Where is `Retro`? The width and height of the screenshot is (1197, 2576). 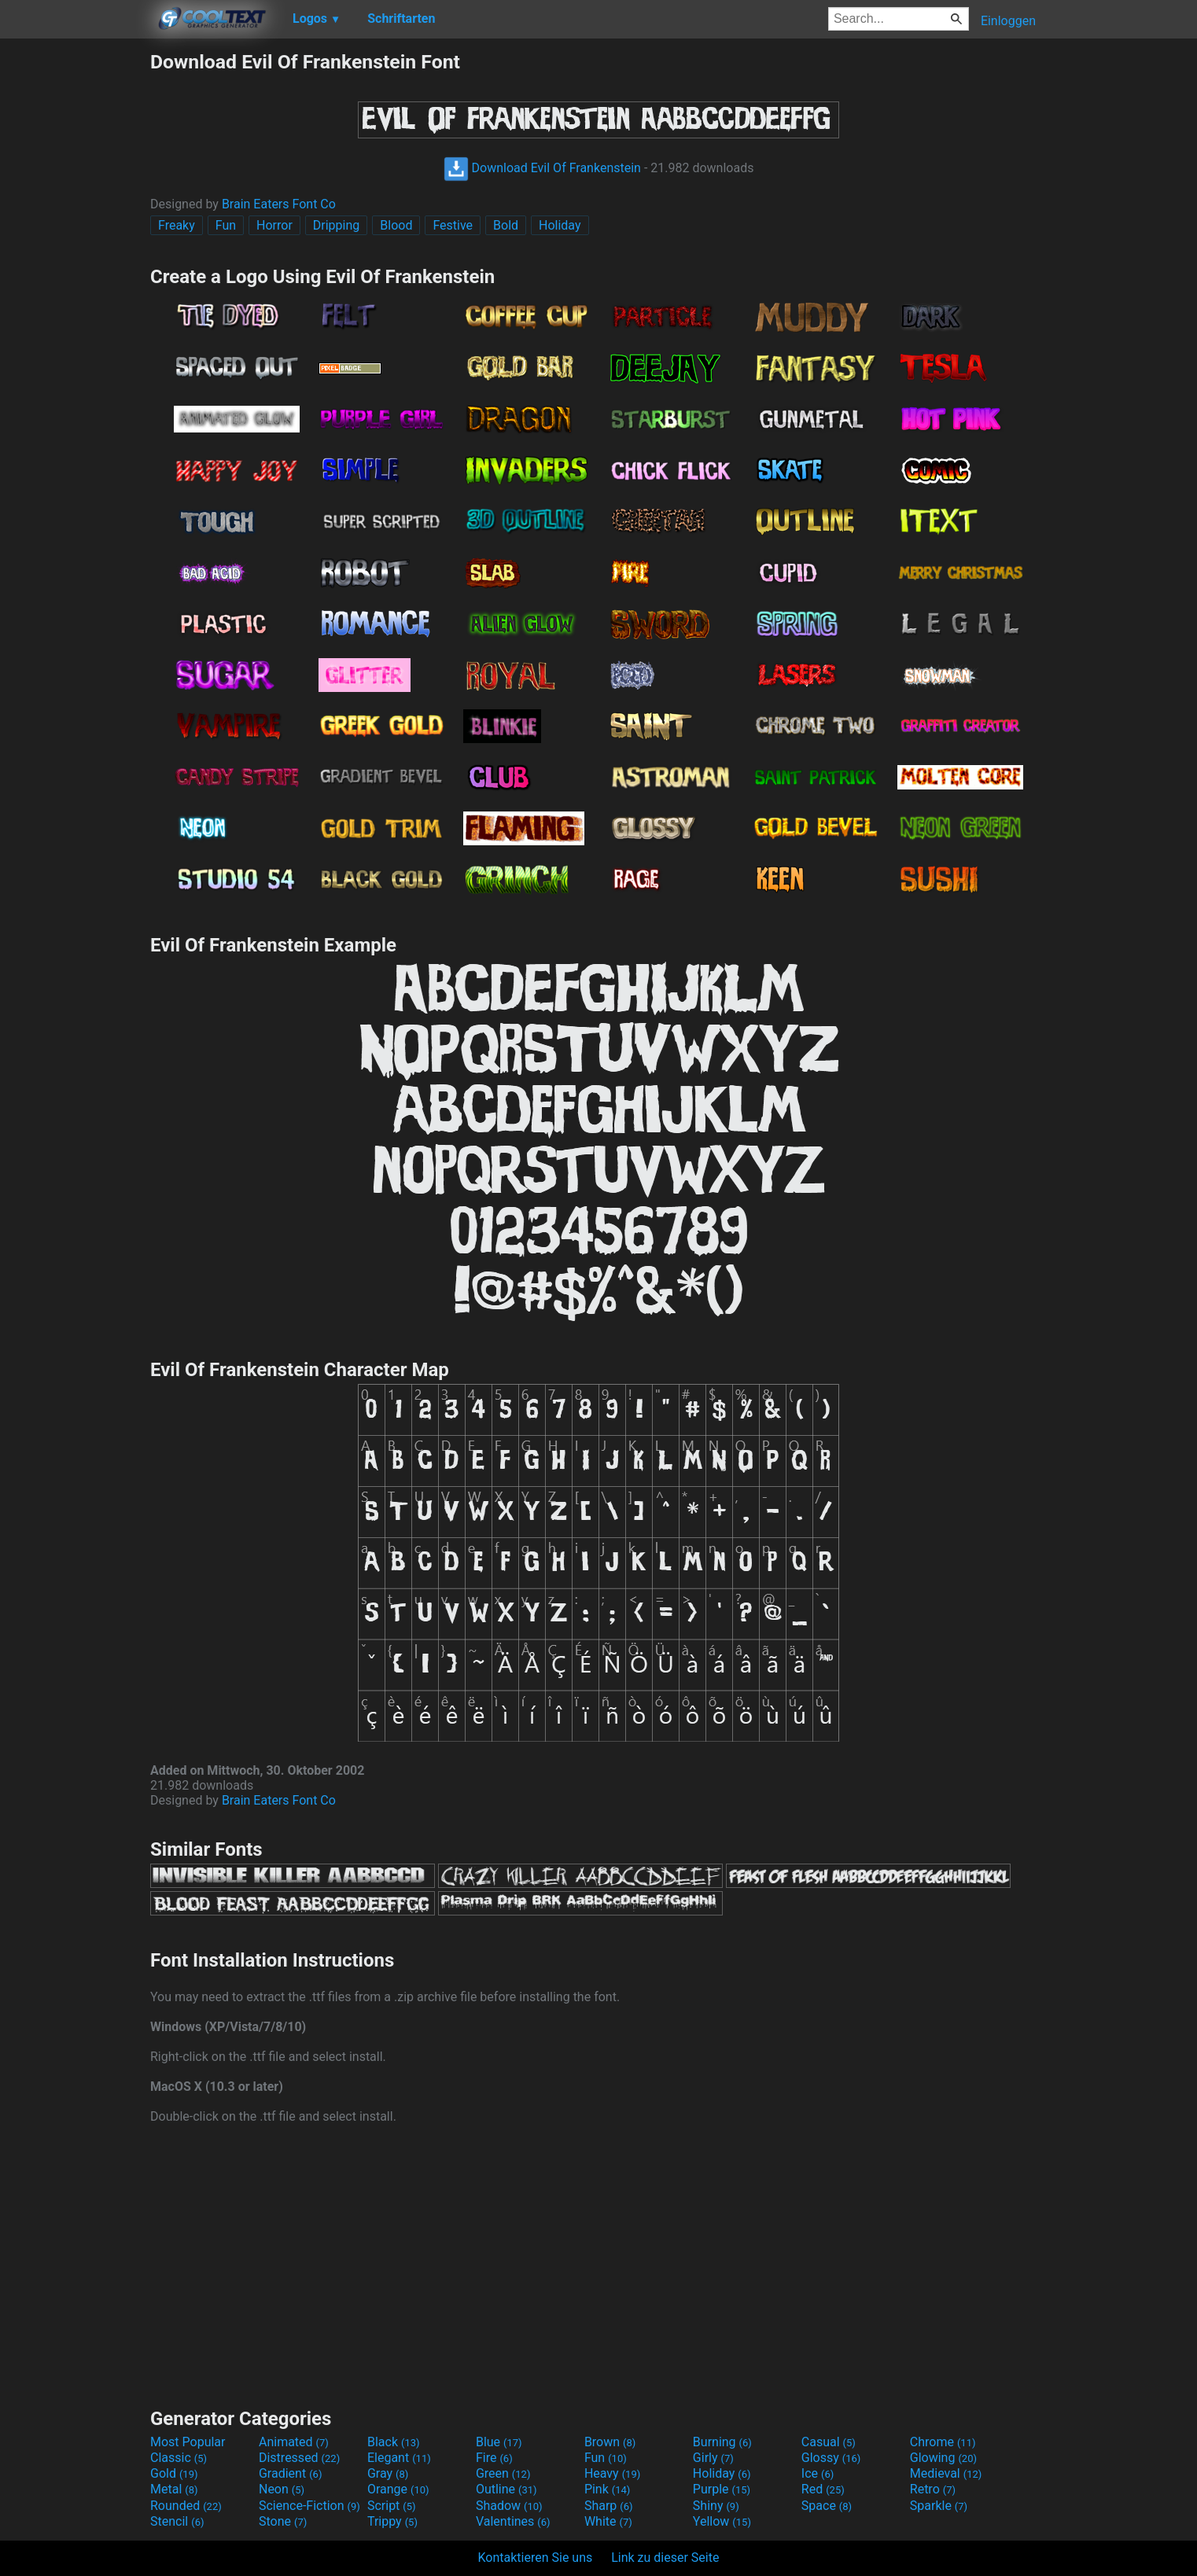
Retro is located at coordinates (933, 2489).